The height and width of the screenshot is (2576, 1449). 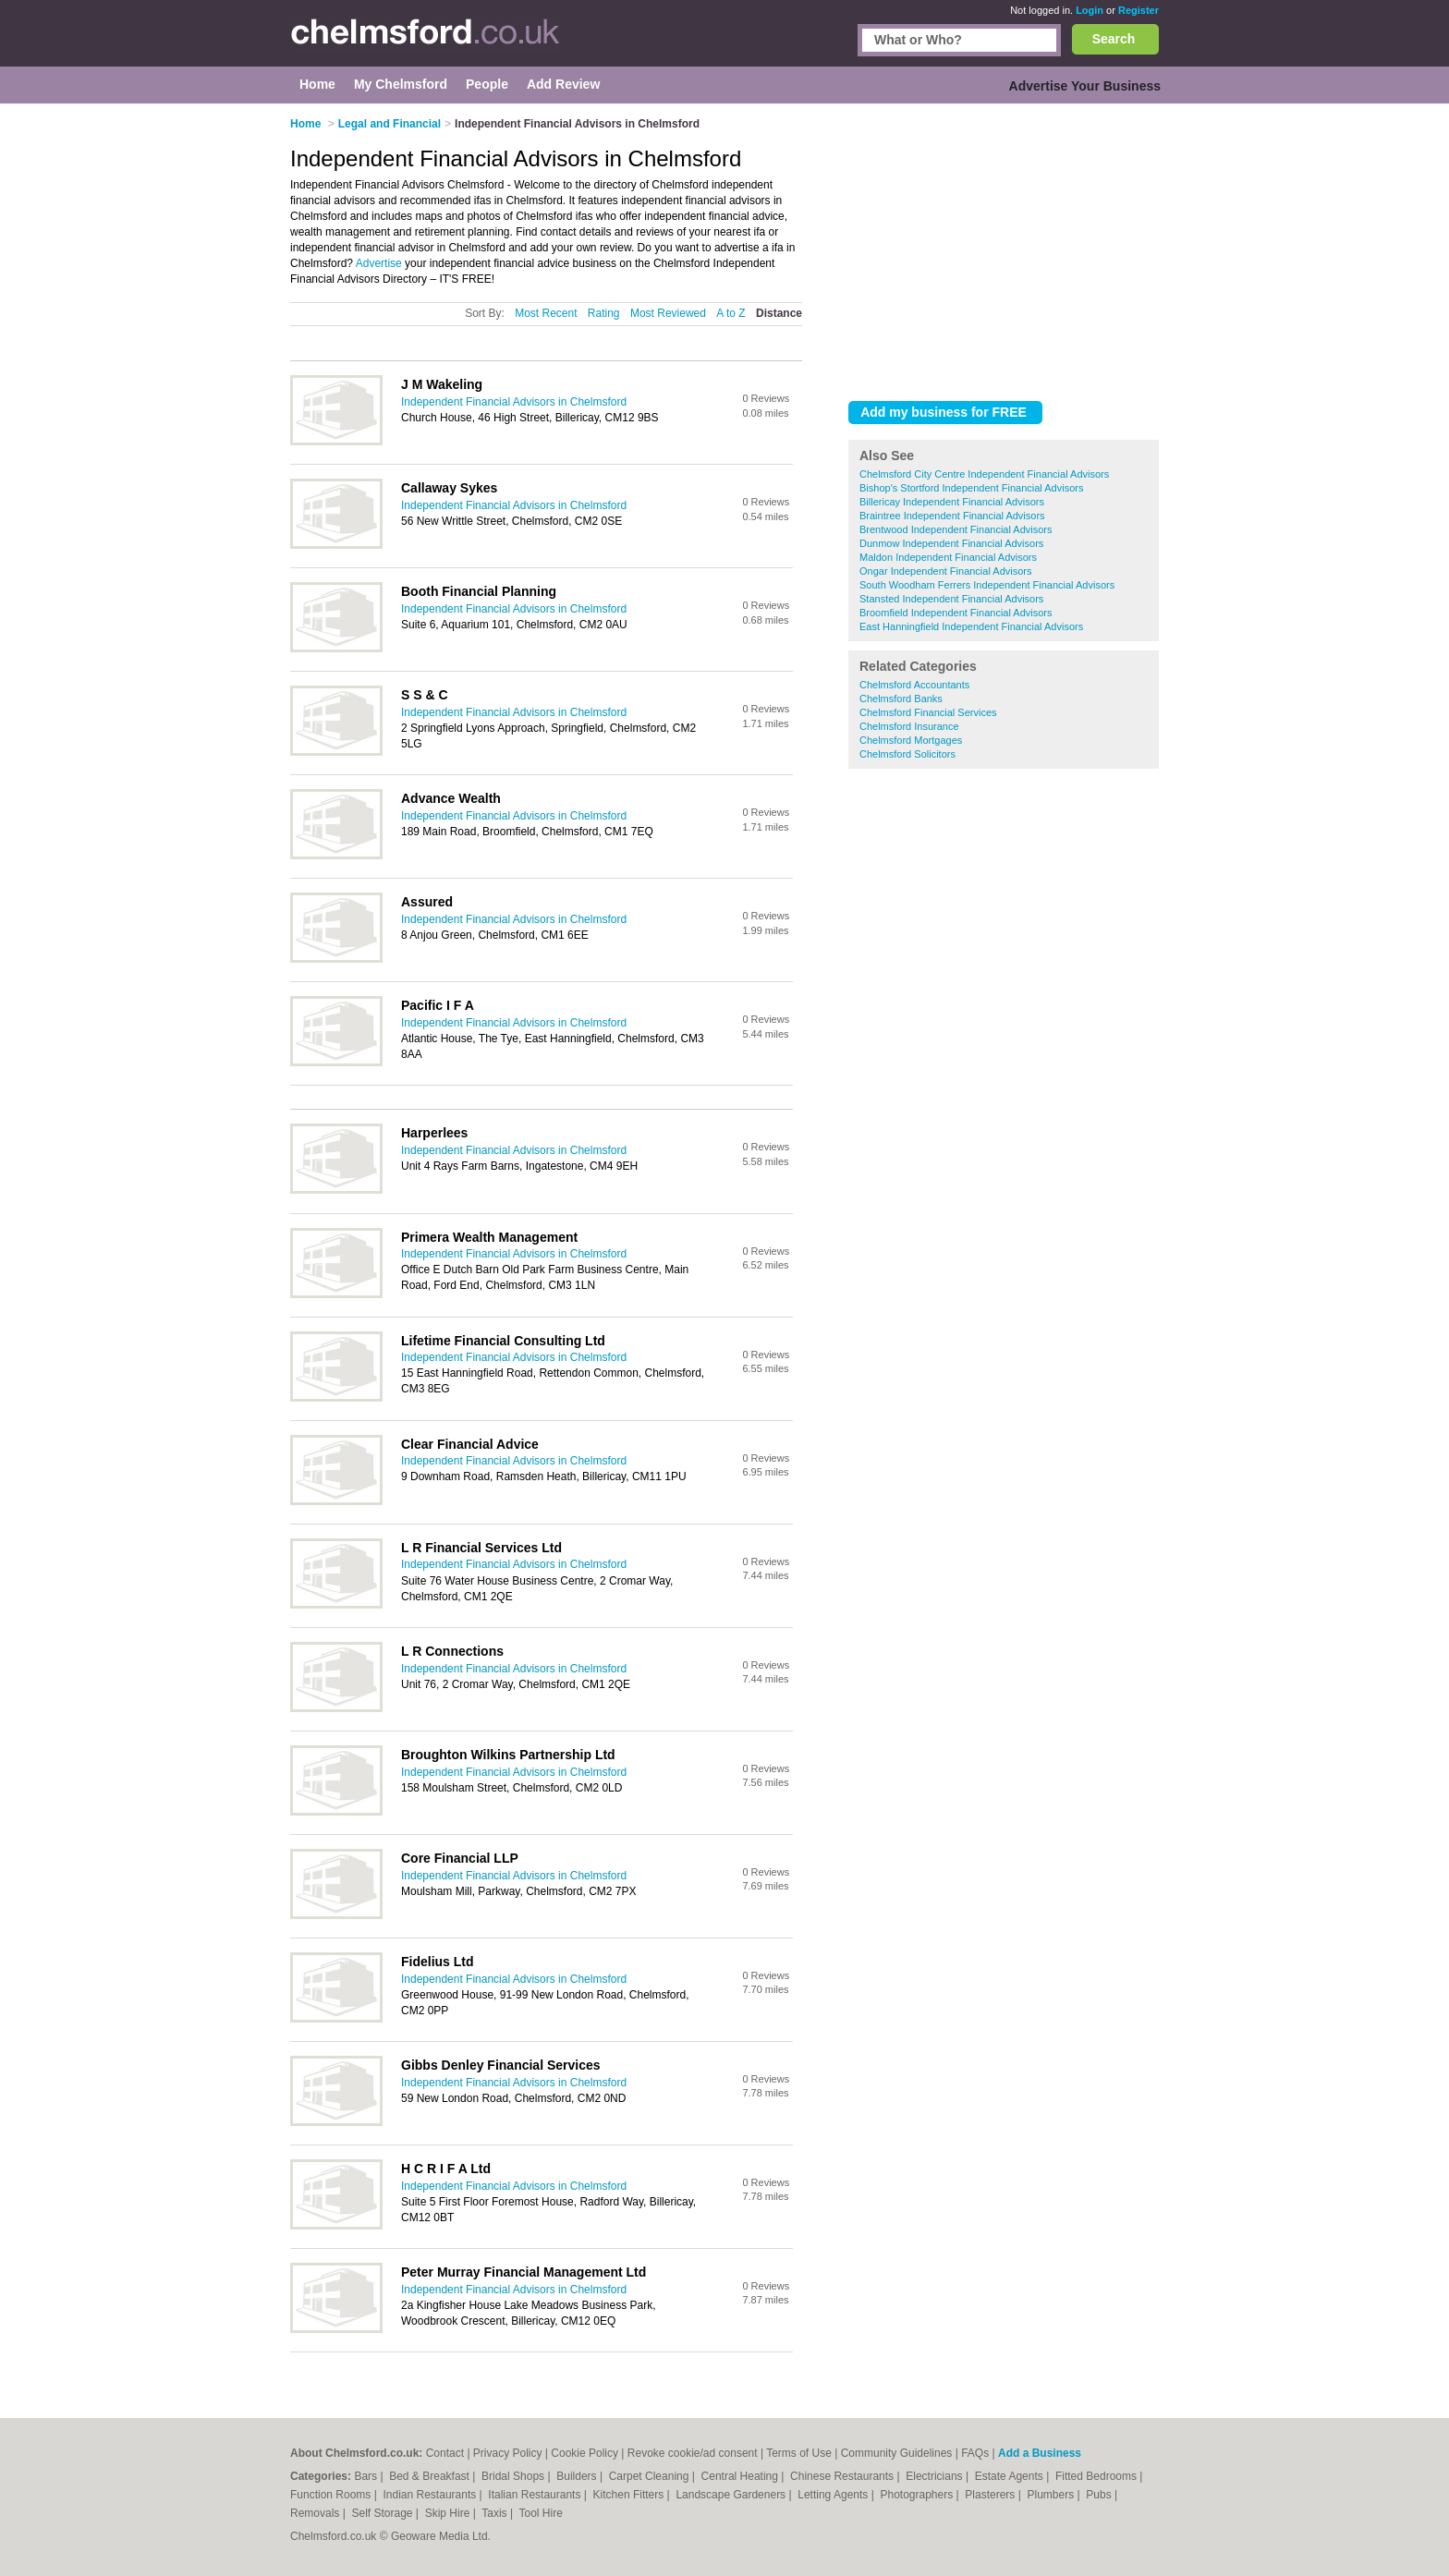 I want to click on Most Recent, so click(x=546, y=313).